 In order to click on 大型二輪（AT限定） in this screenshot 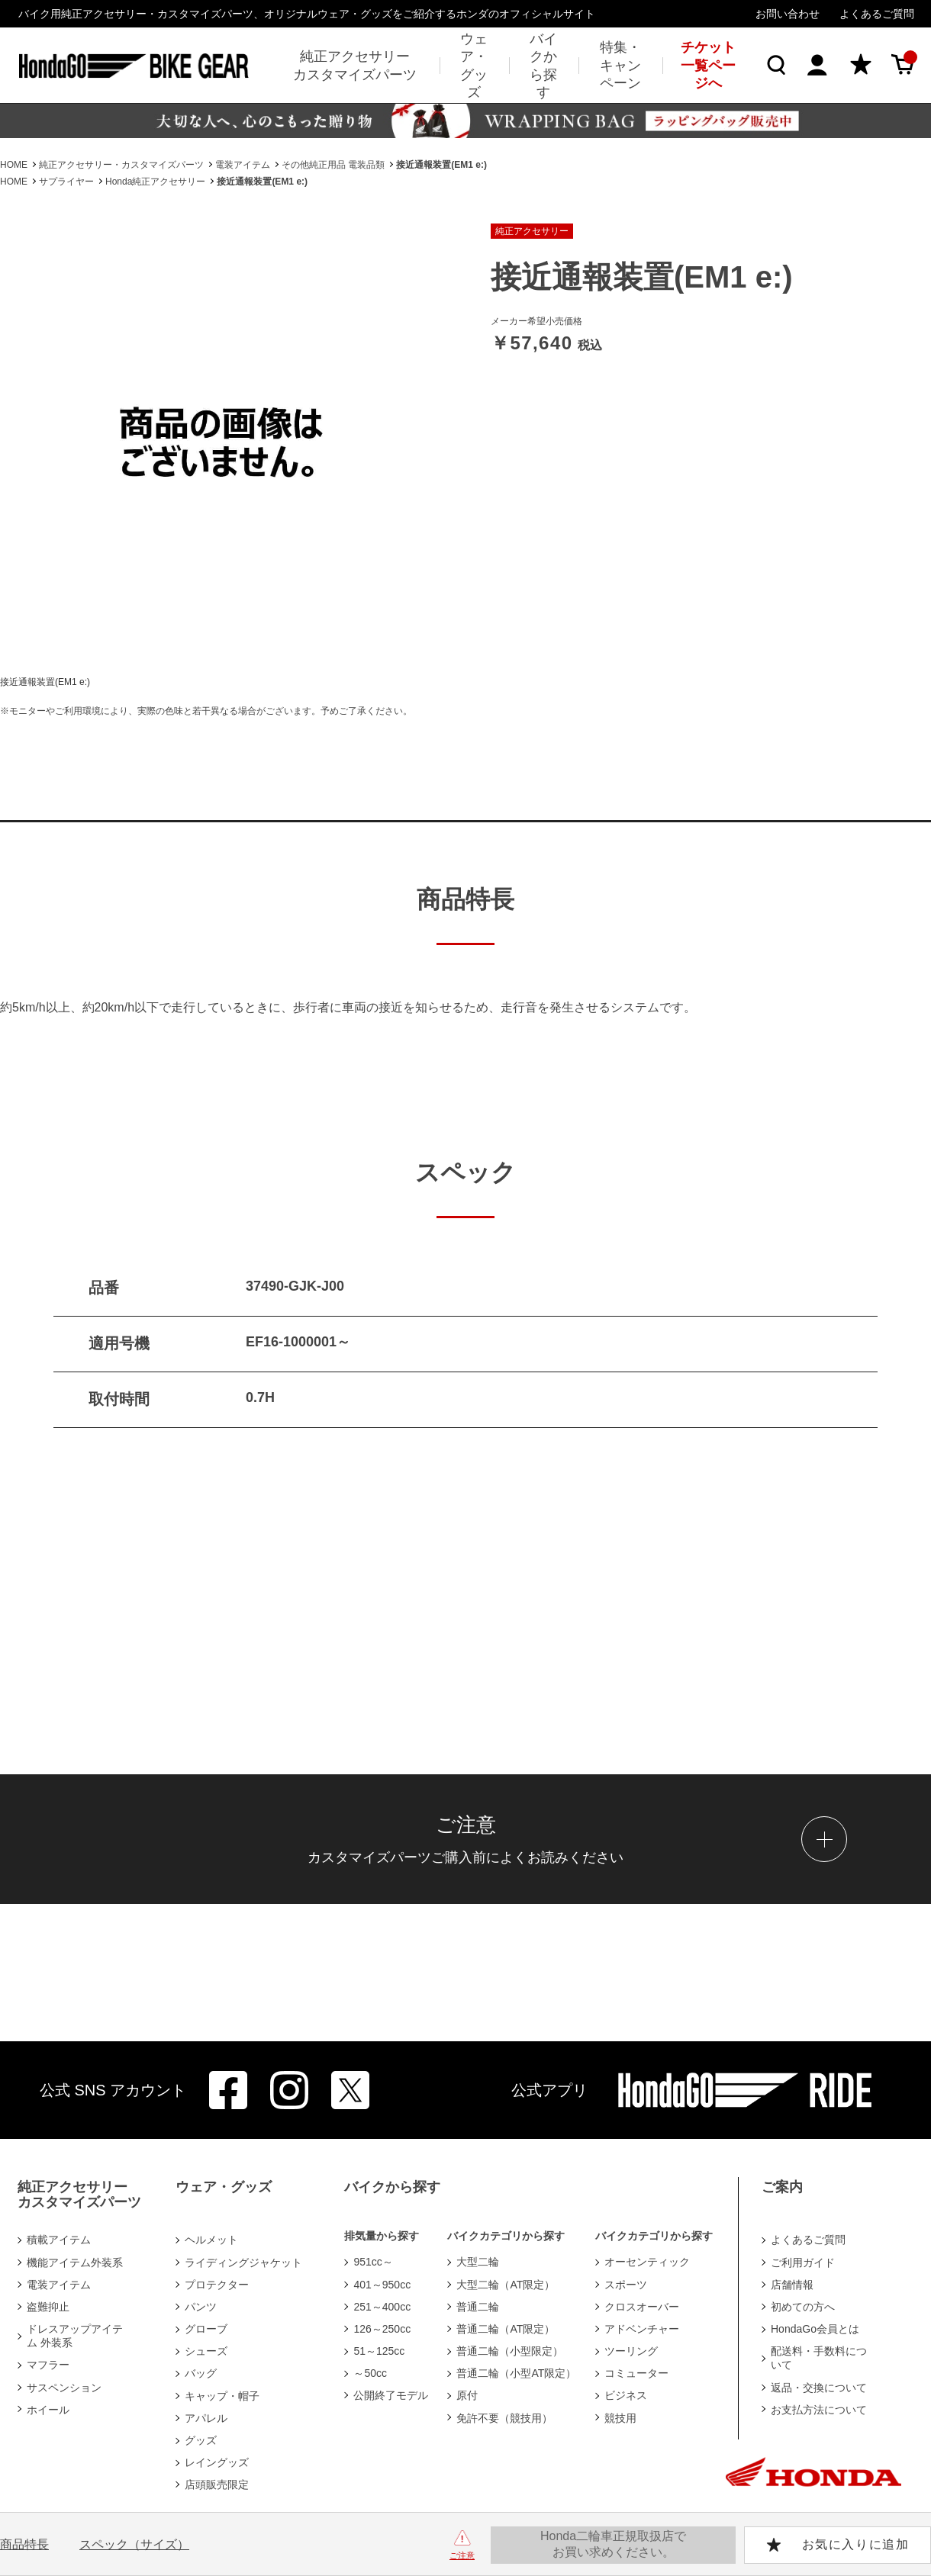, I will do `click(505, 2285)`.